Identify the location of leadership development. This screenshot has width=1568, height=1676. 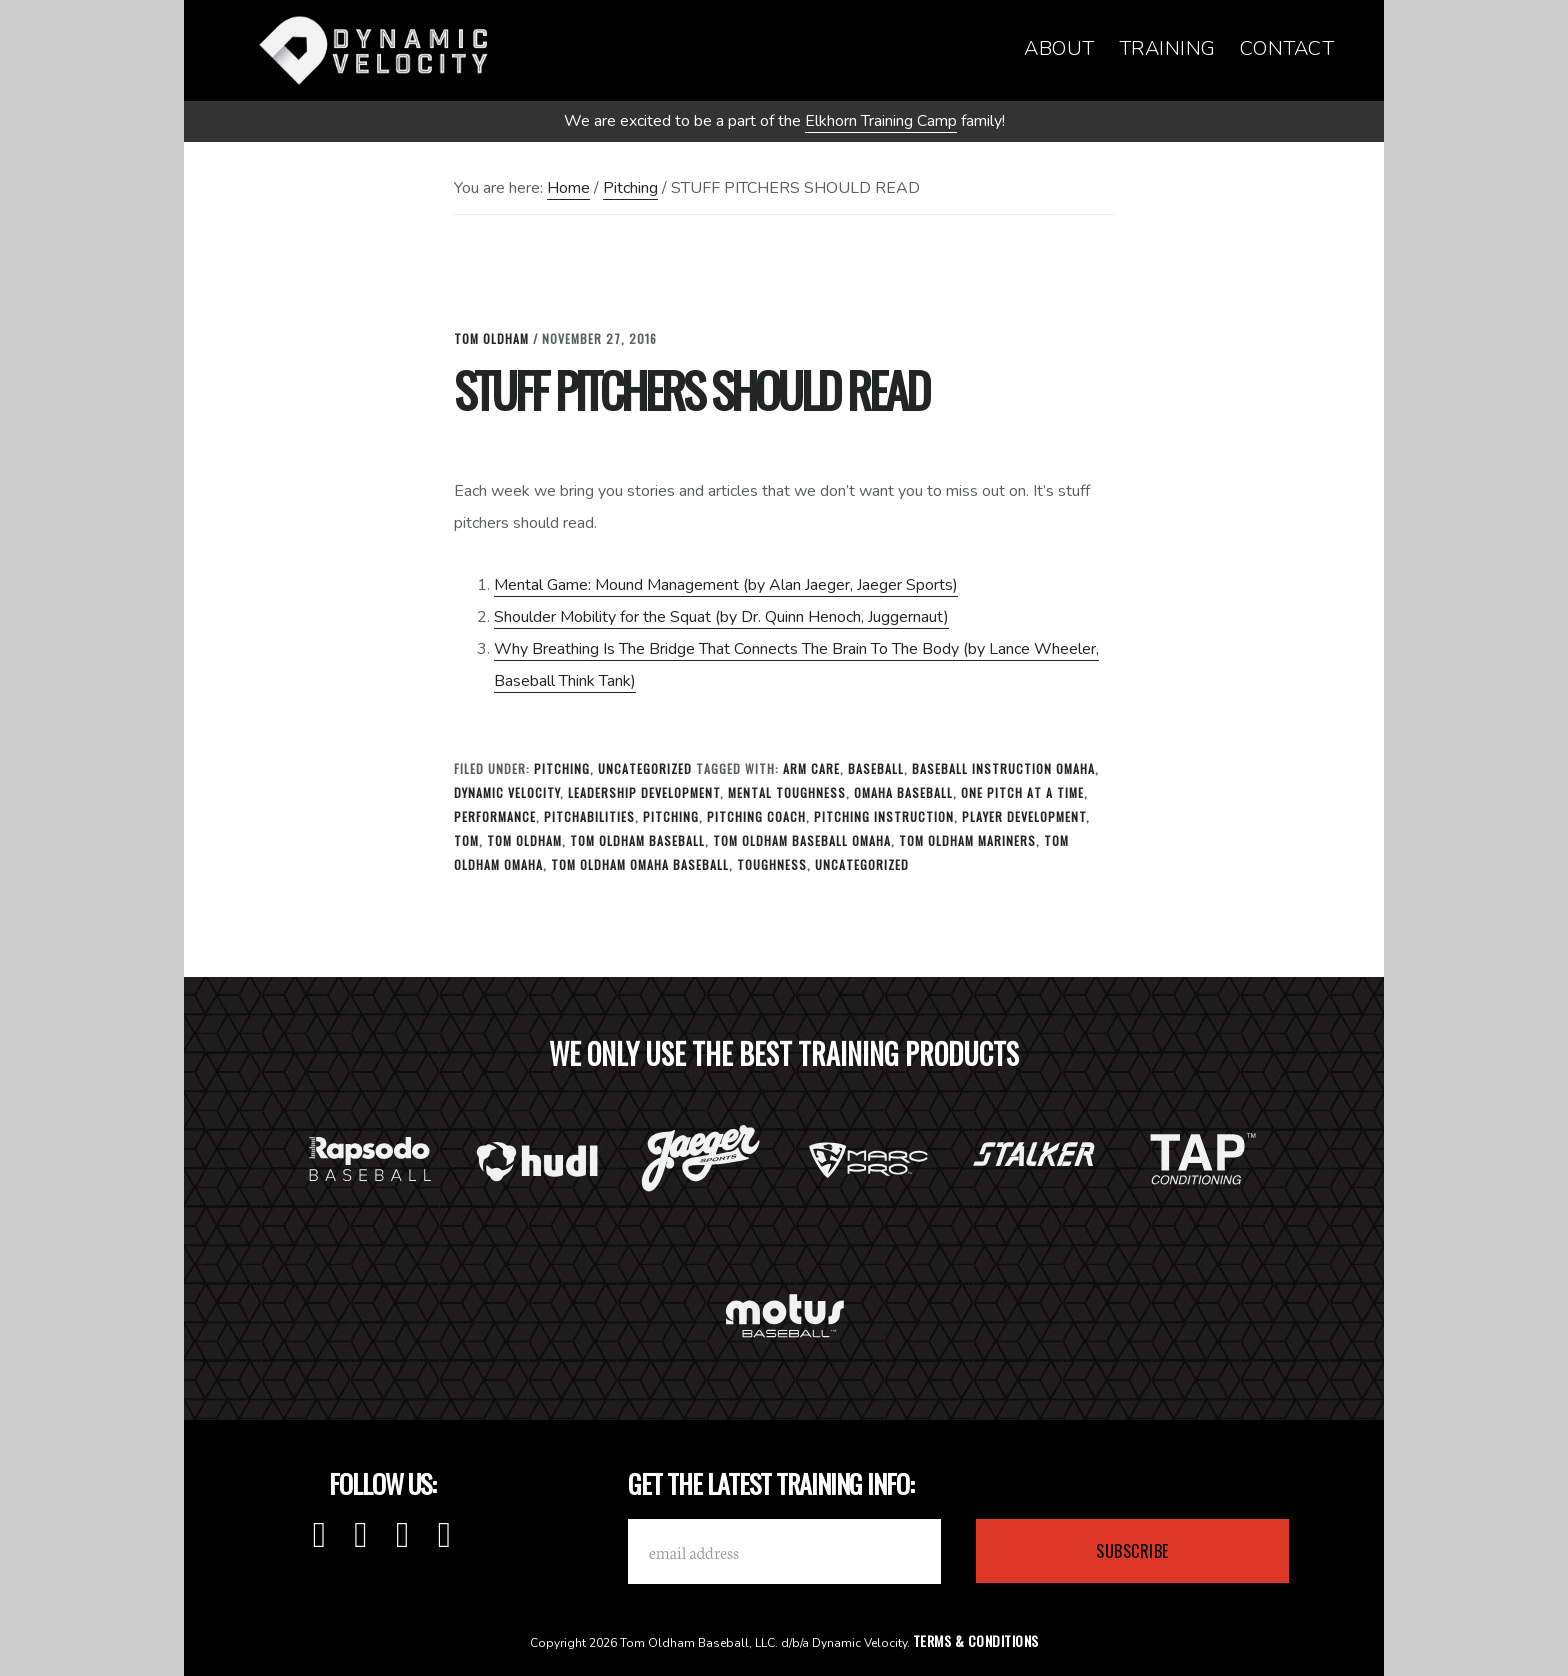
(644, 792).